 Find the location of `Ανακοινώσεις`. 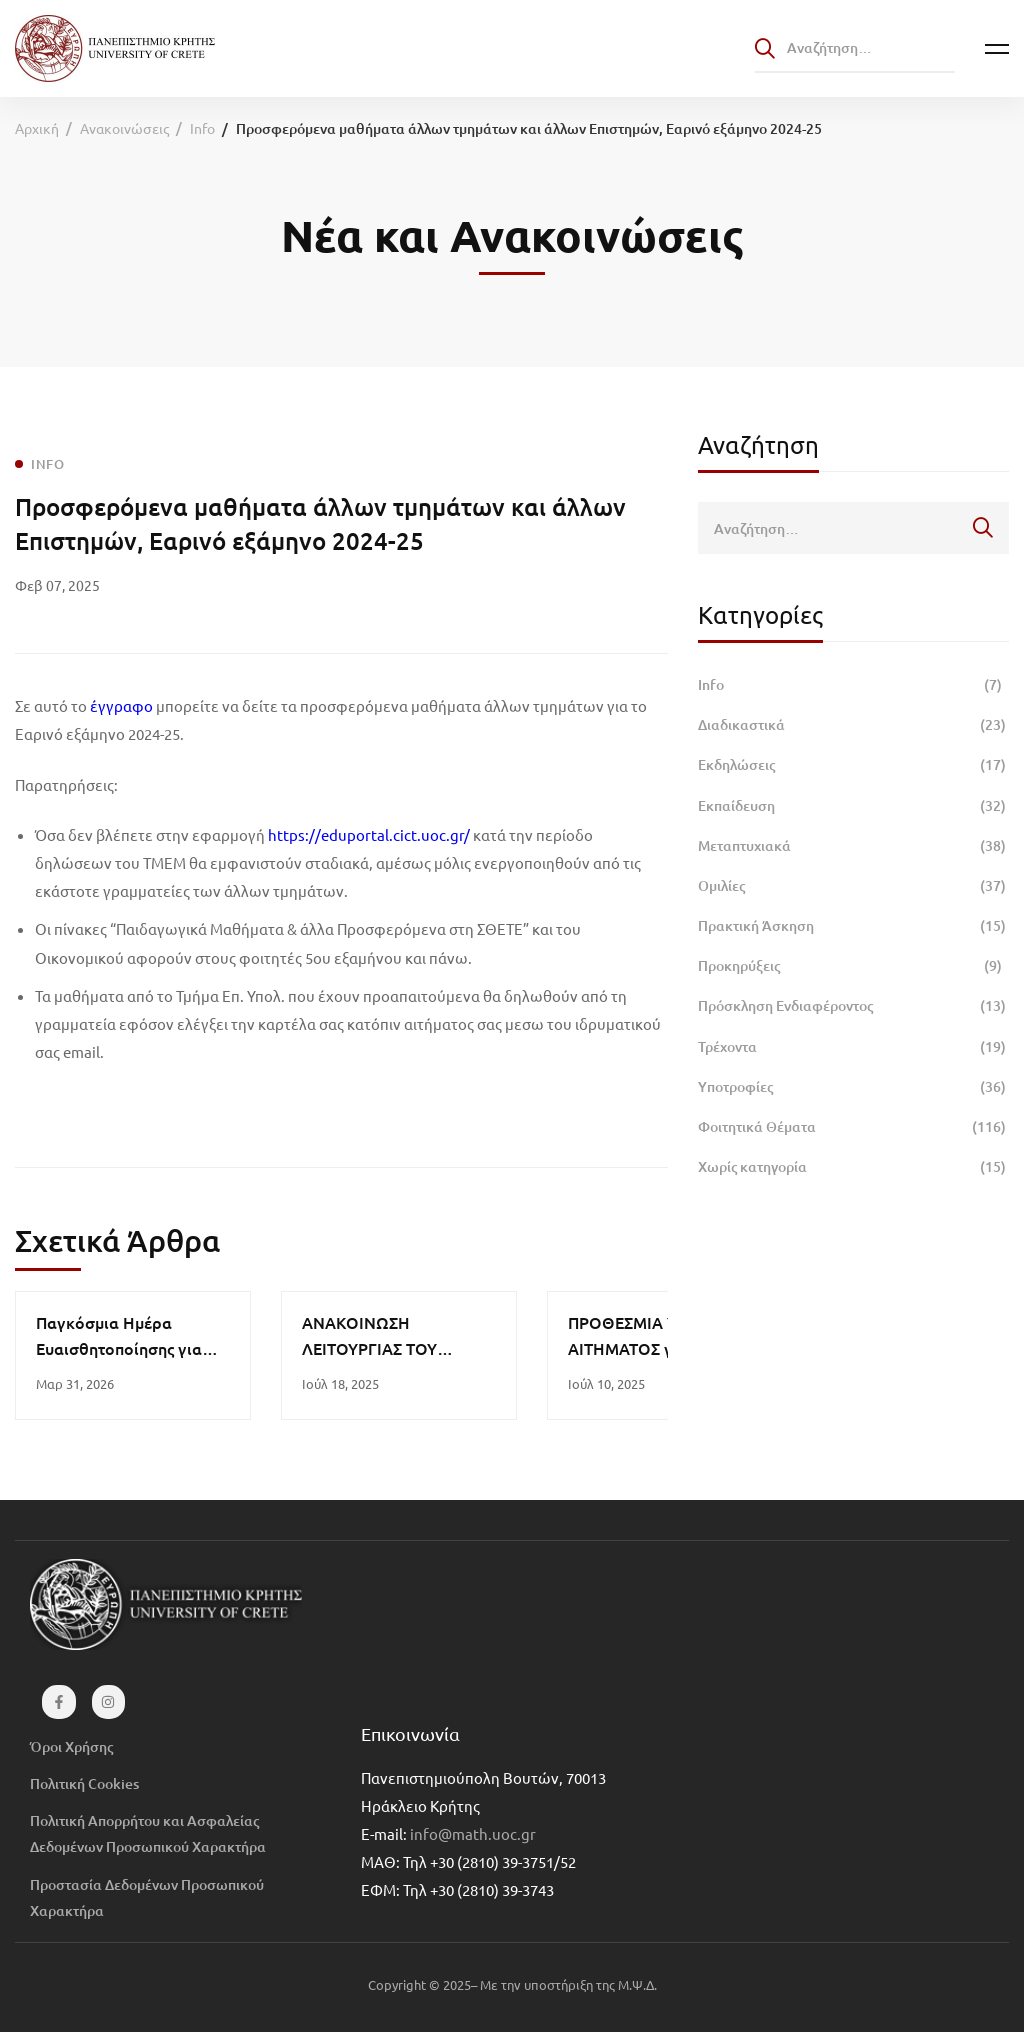

Ανακοινώσεις is located at coordinates (124, 128).